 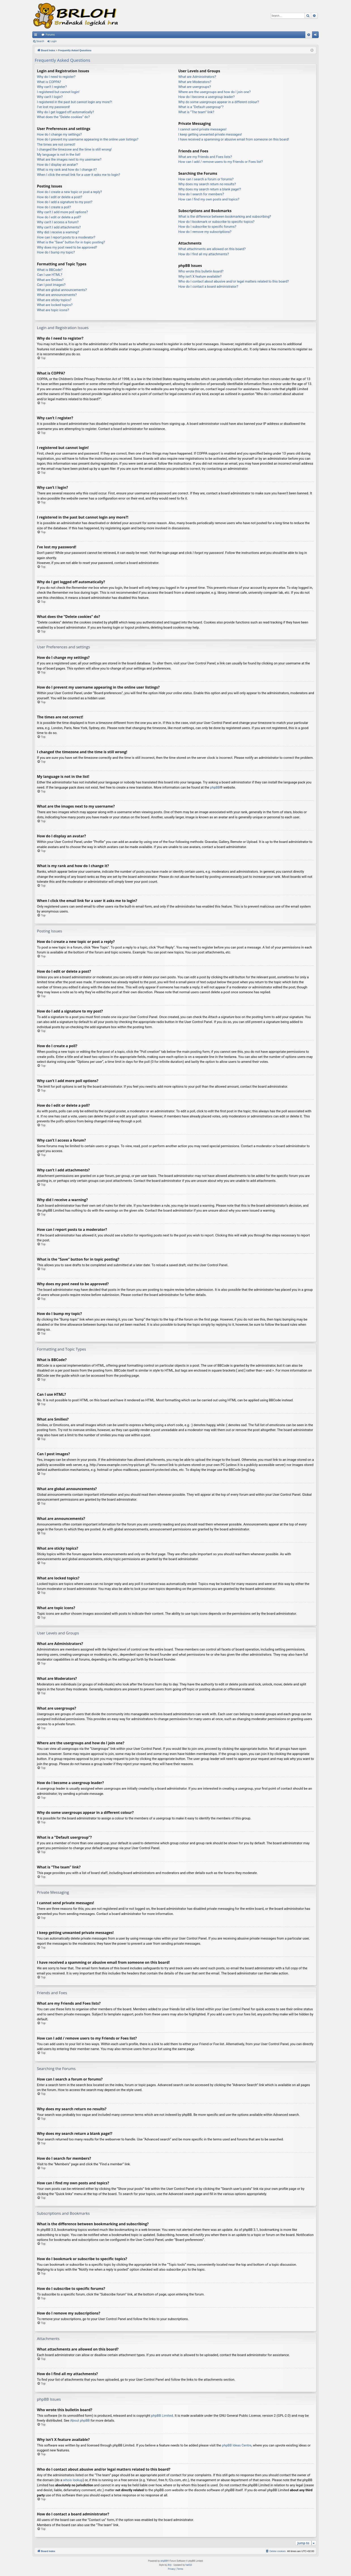 I want to click on Can I post images?, so click(x=51, y=285).